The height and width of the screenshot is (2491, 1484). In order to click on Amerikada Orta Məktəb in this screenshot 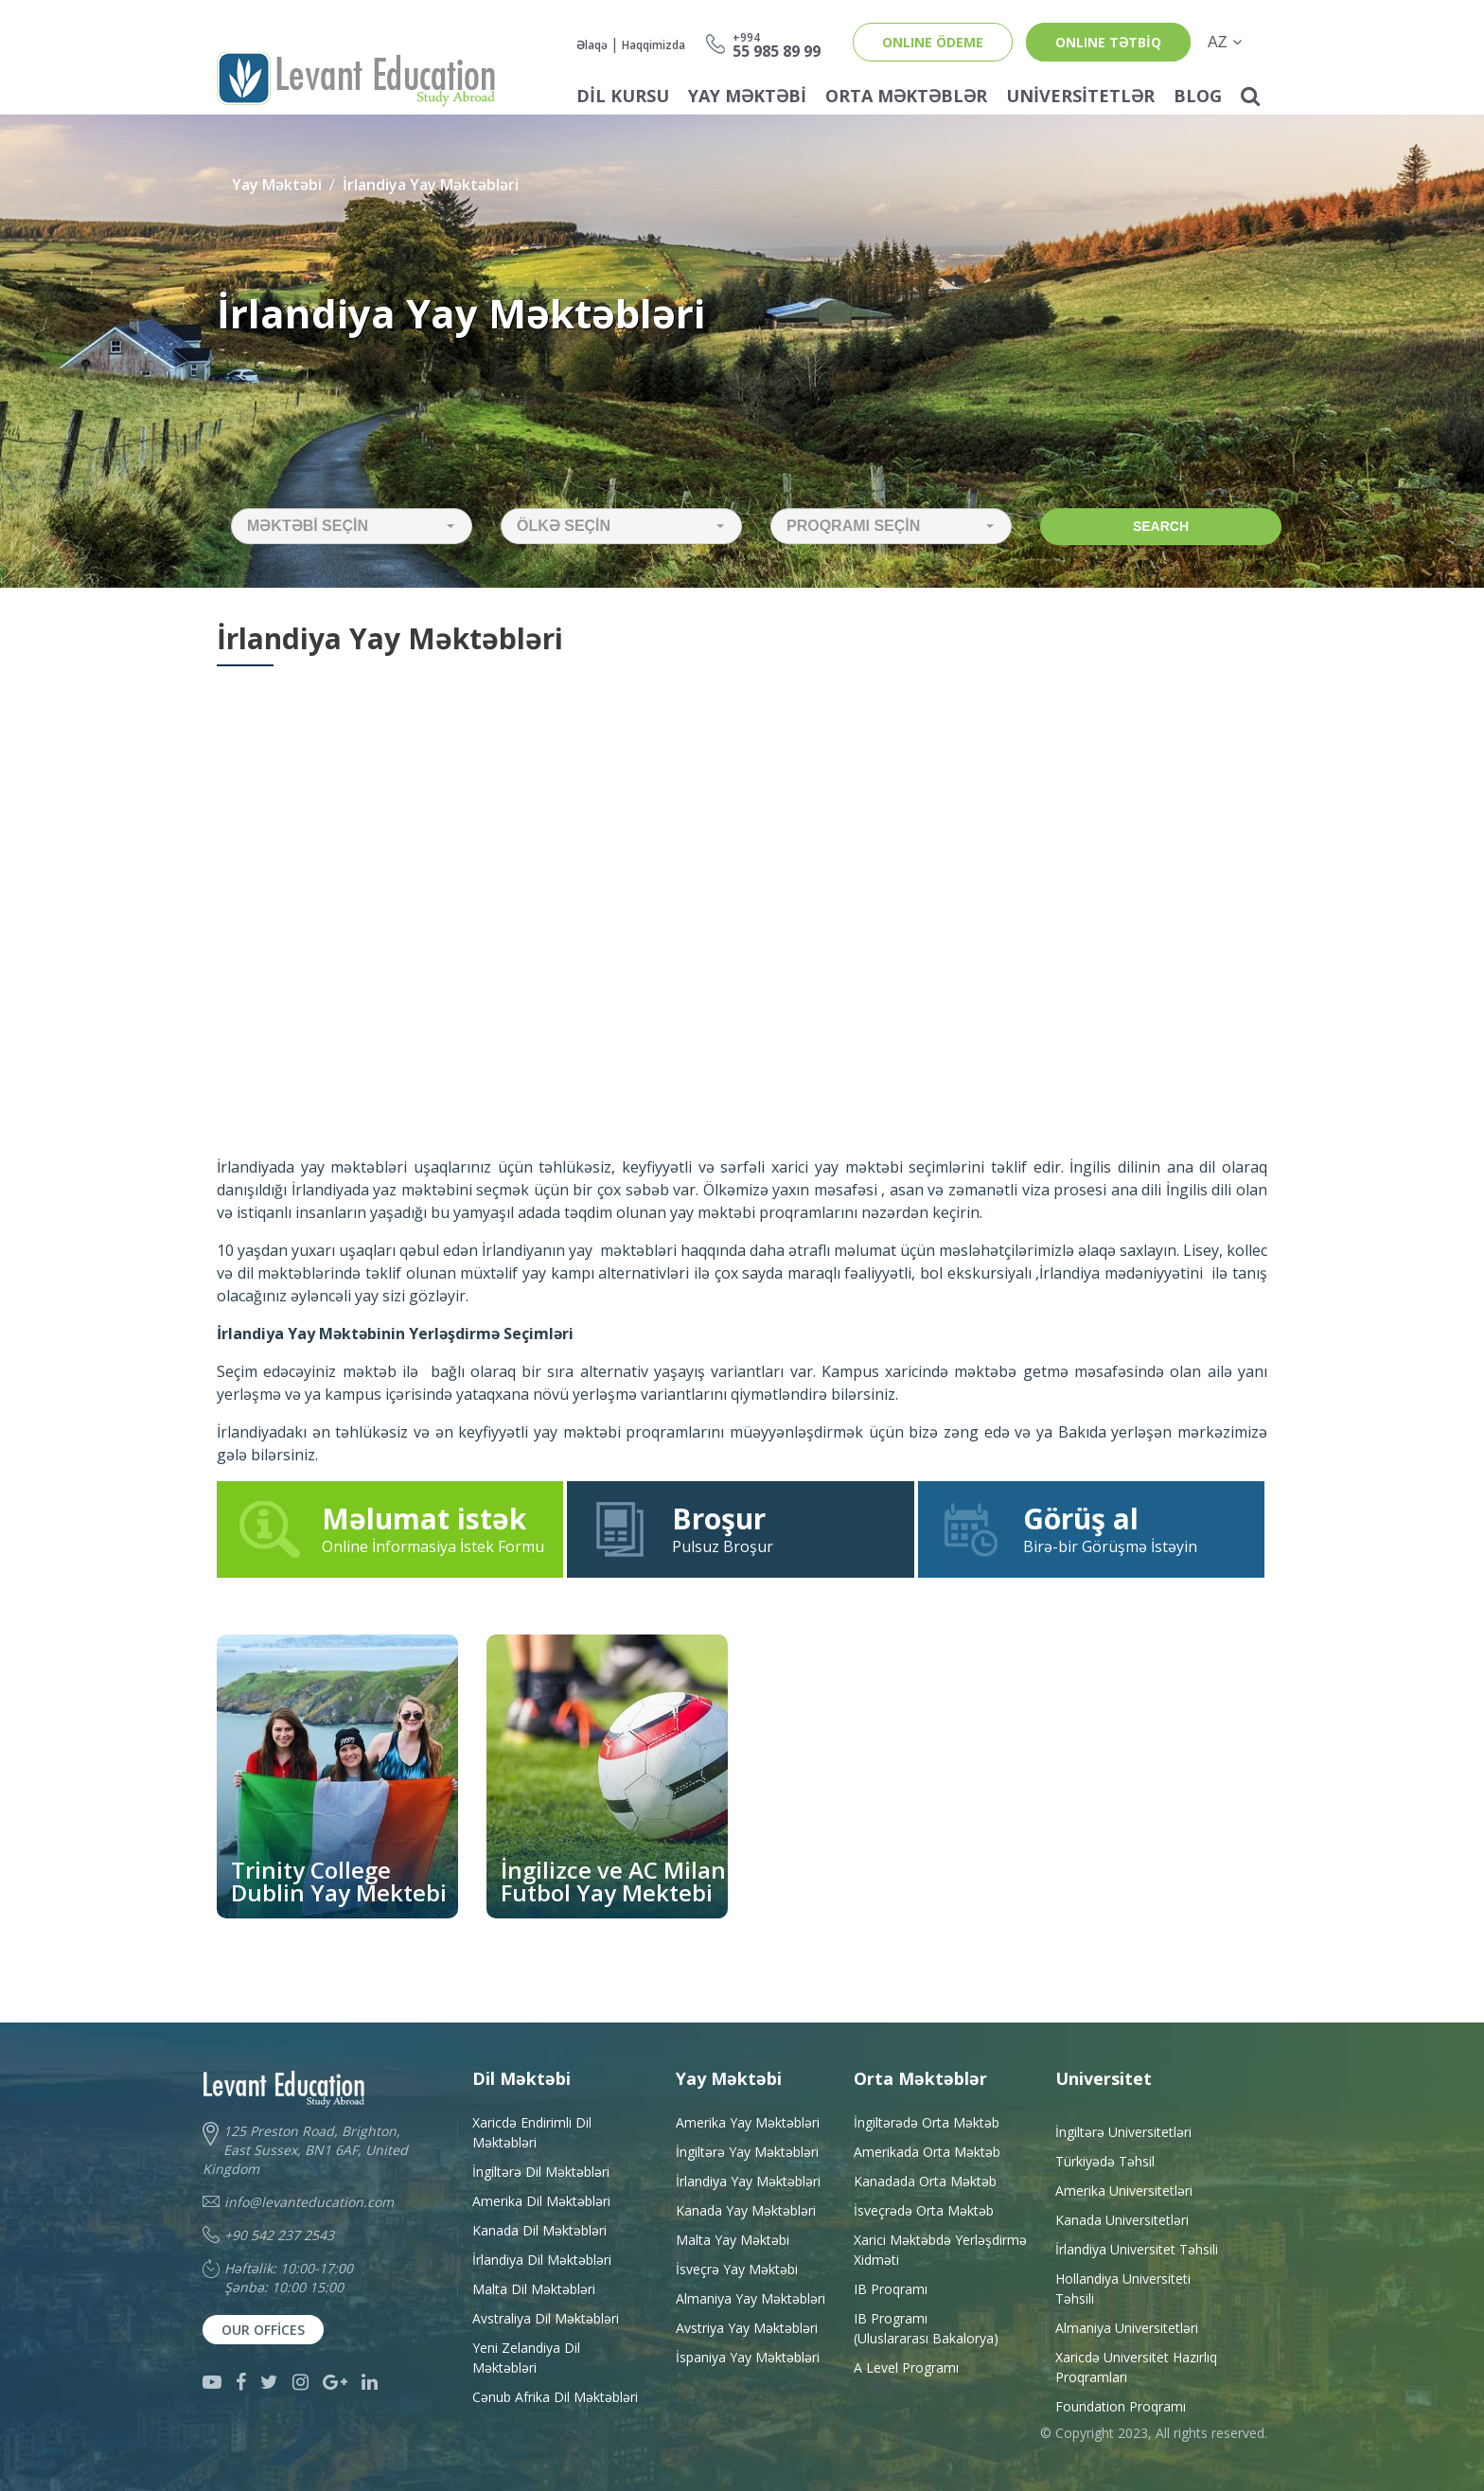, I will do `click(927, 2152)`.